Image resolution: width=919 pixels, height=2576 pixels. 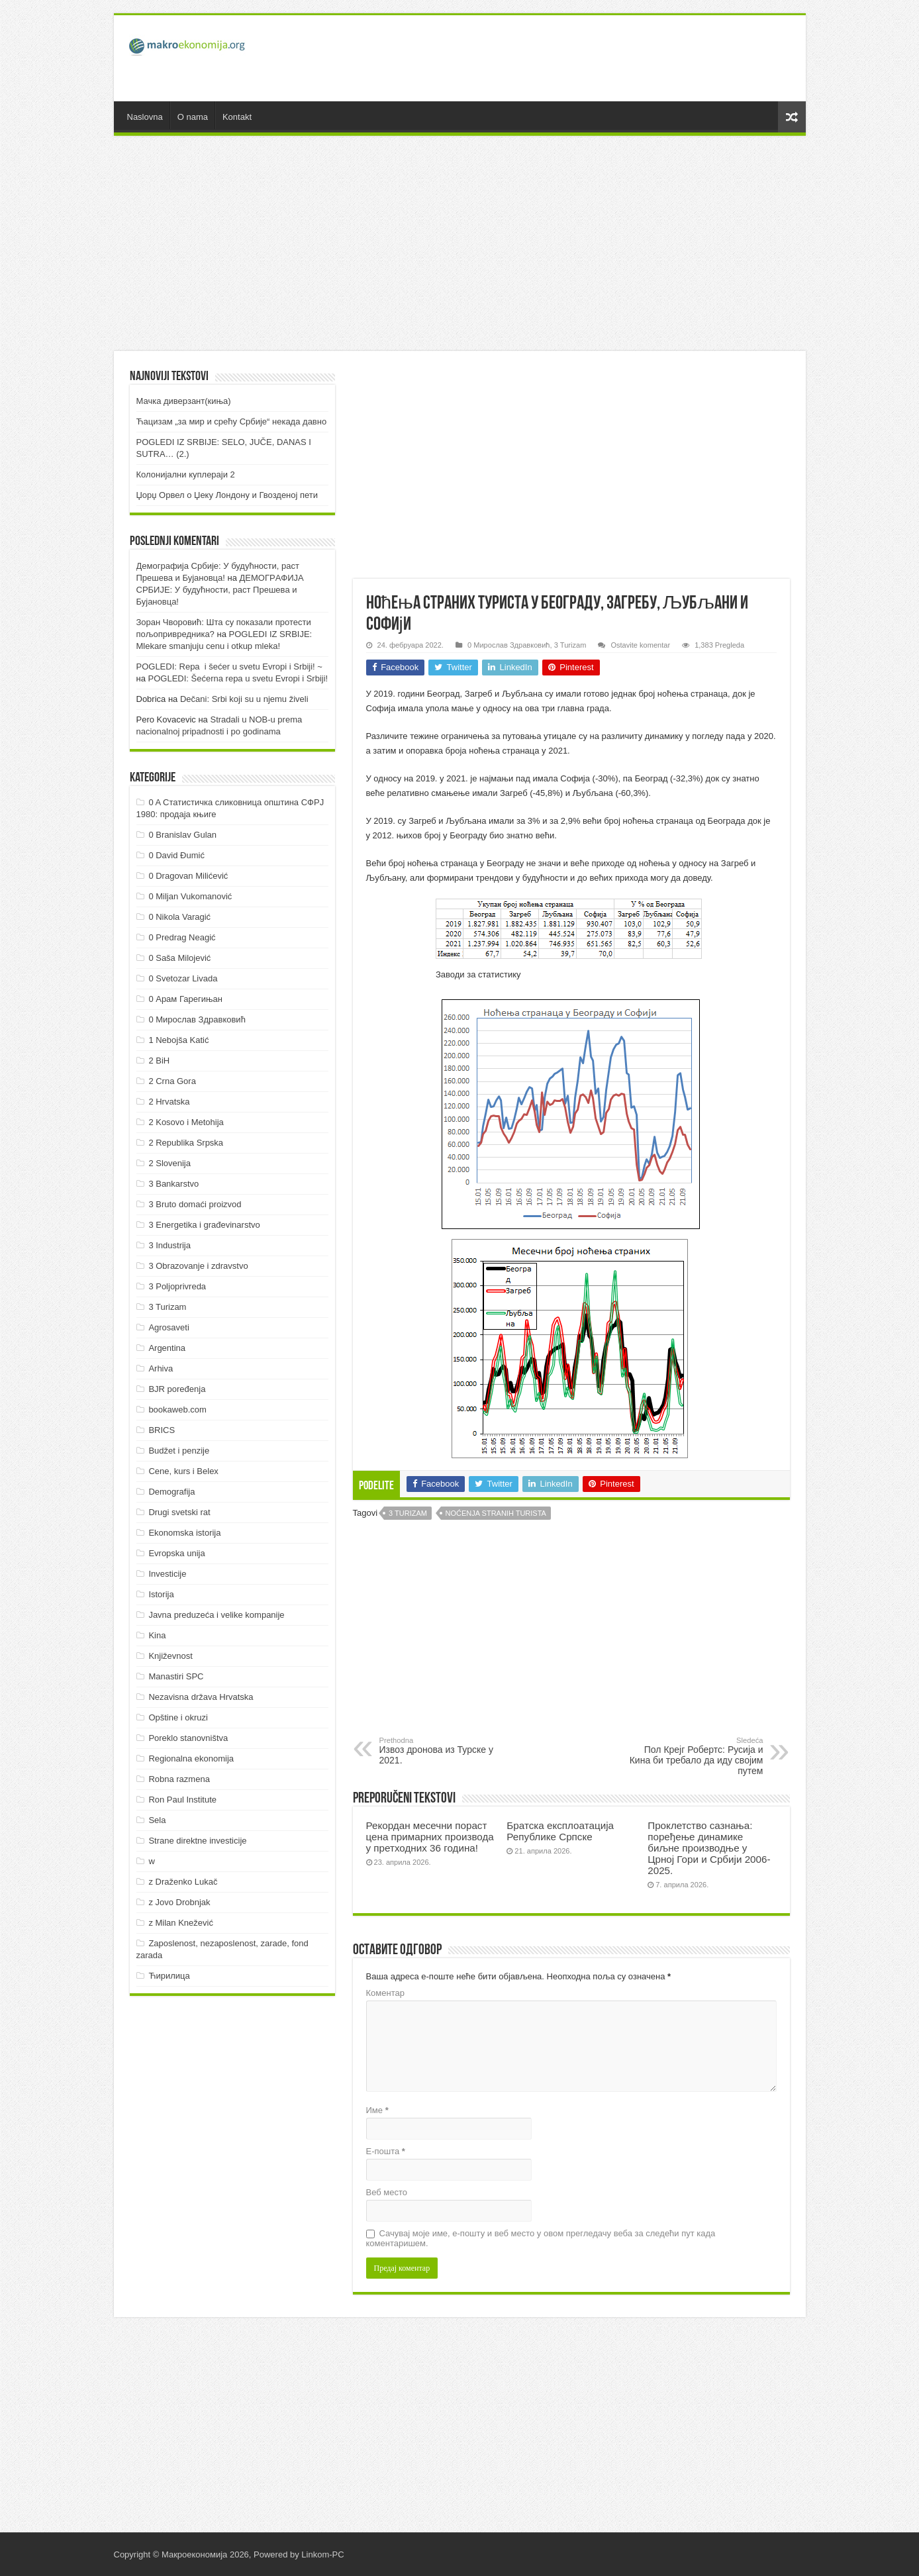 I want to click on 3 Turizam, so click(x=570, y=645).